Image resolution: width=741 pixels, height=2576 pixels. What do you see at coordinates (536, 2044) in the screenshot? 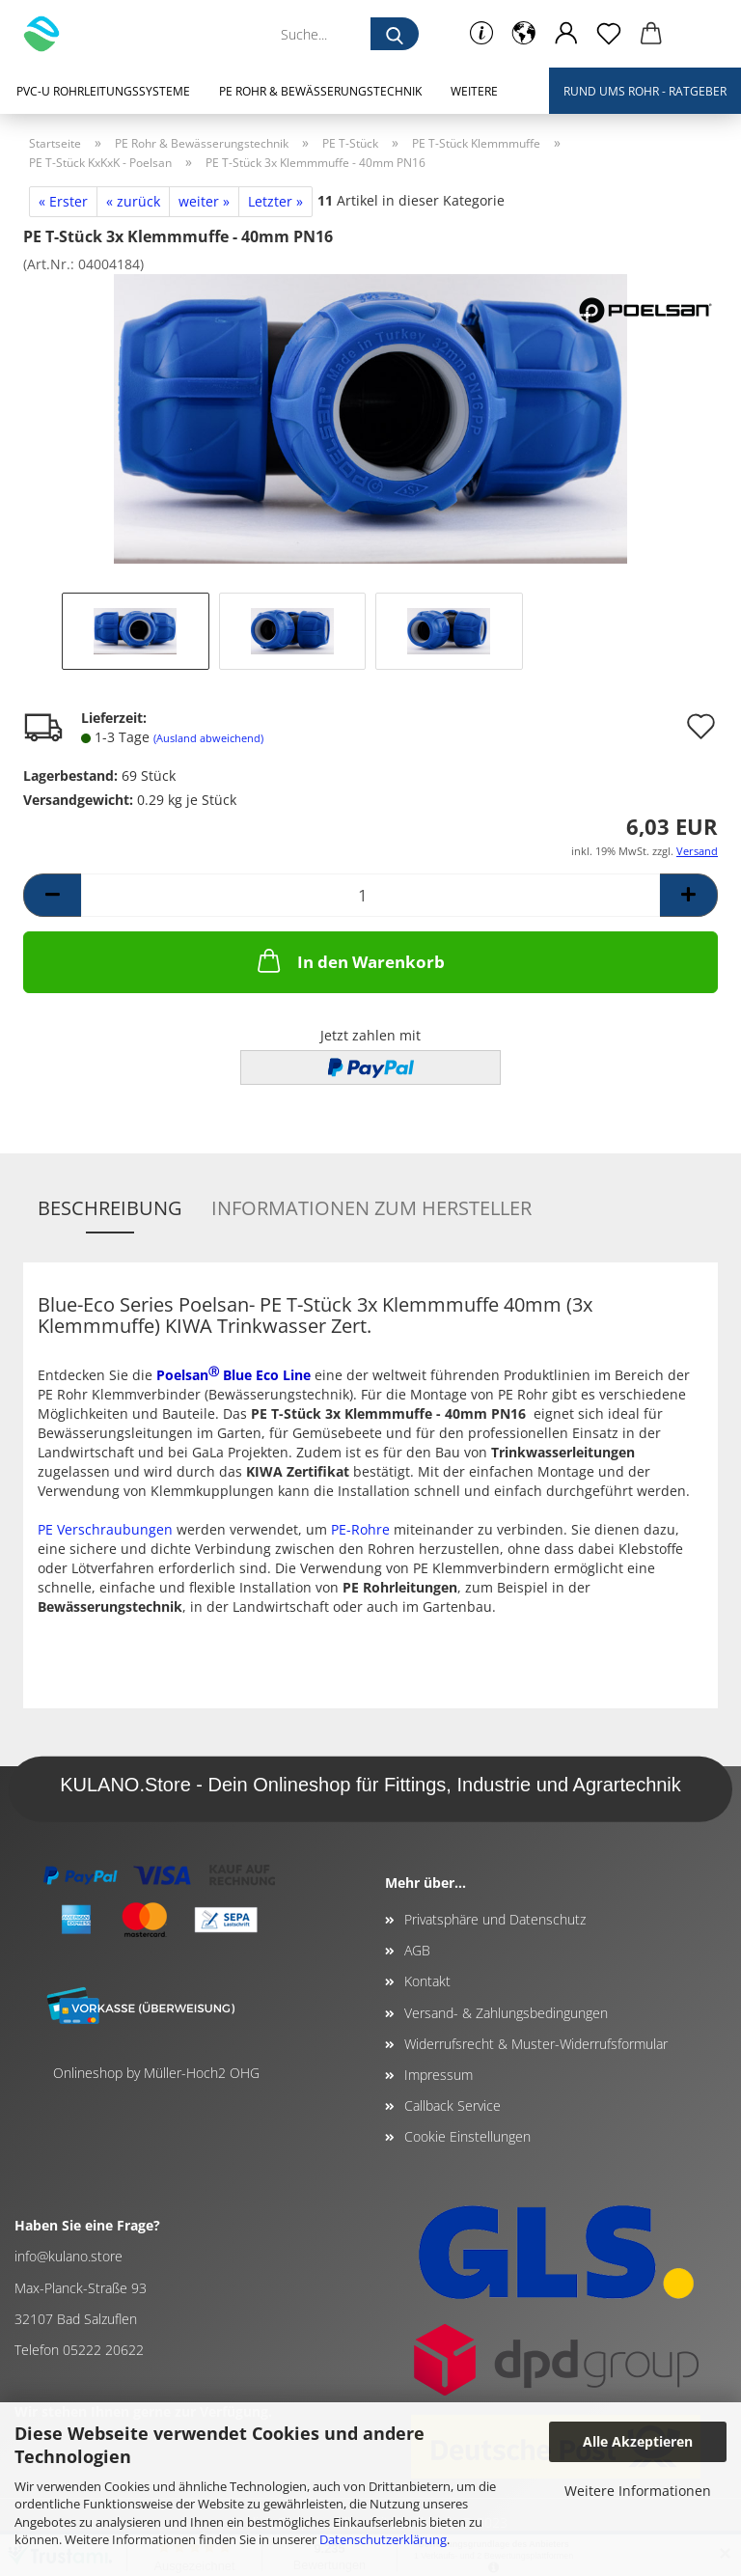
I see `Widerrufsrecht & Muster-Widerrufsformular` at bounding box center [536, 2044].